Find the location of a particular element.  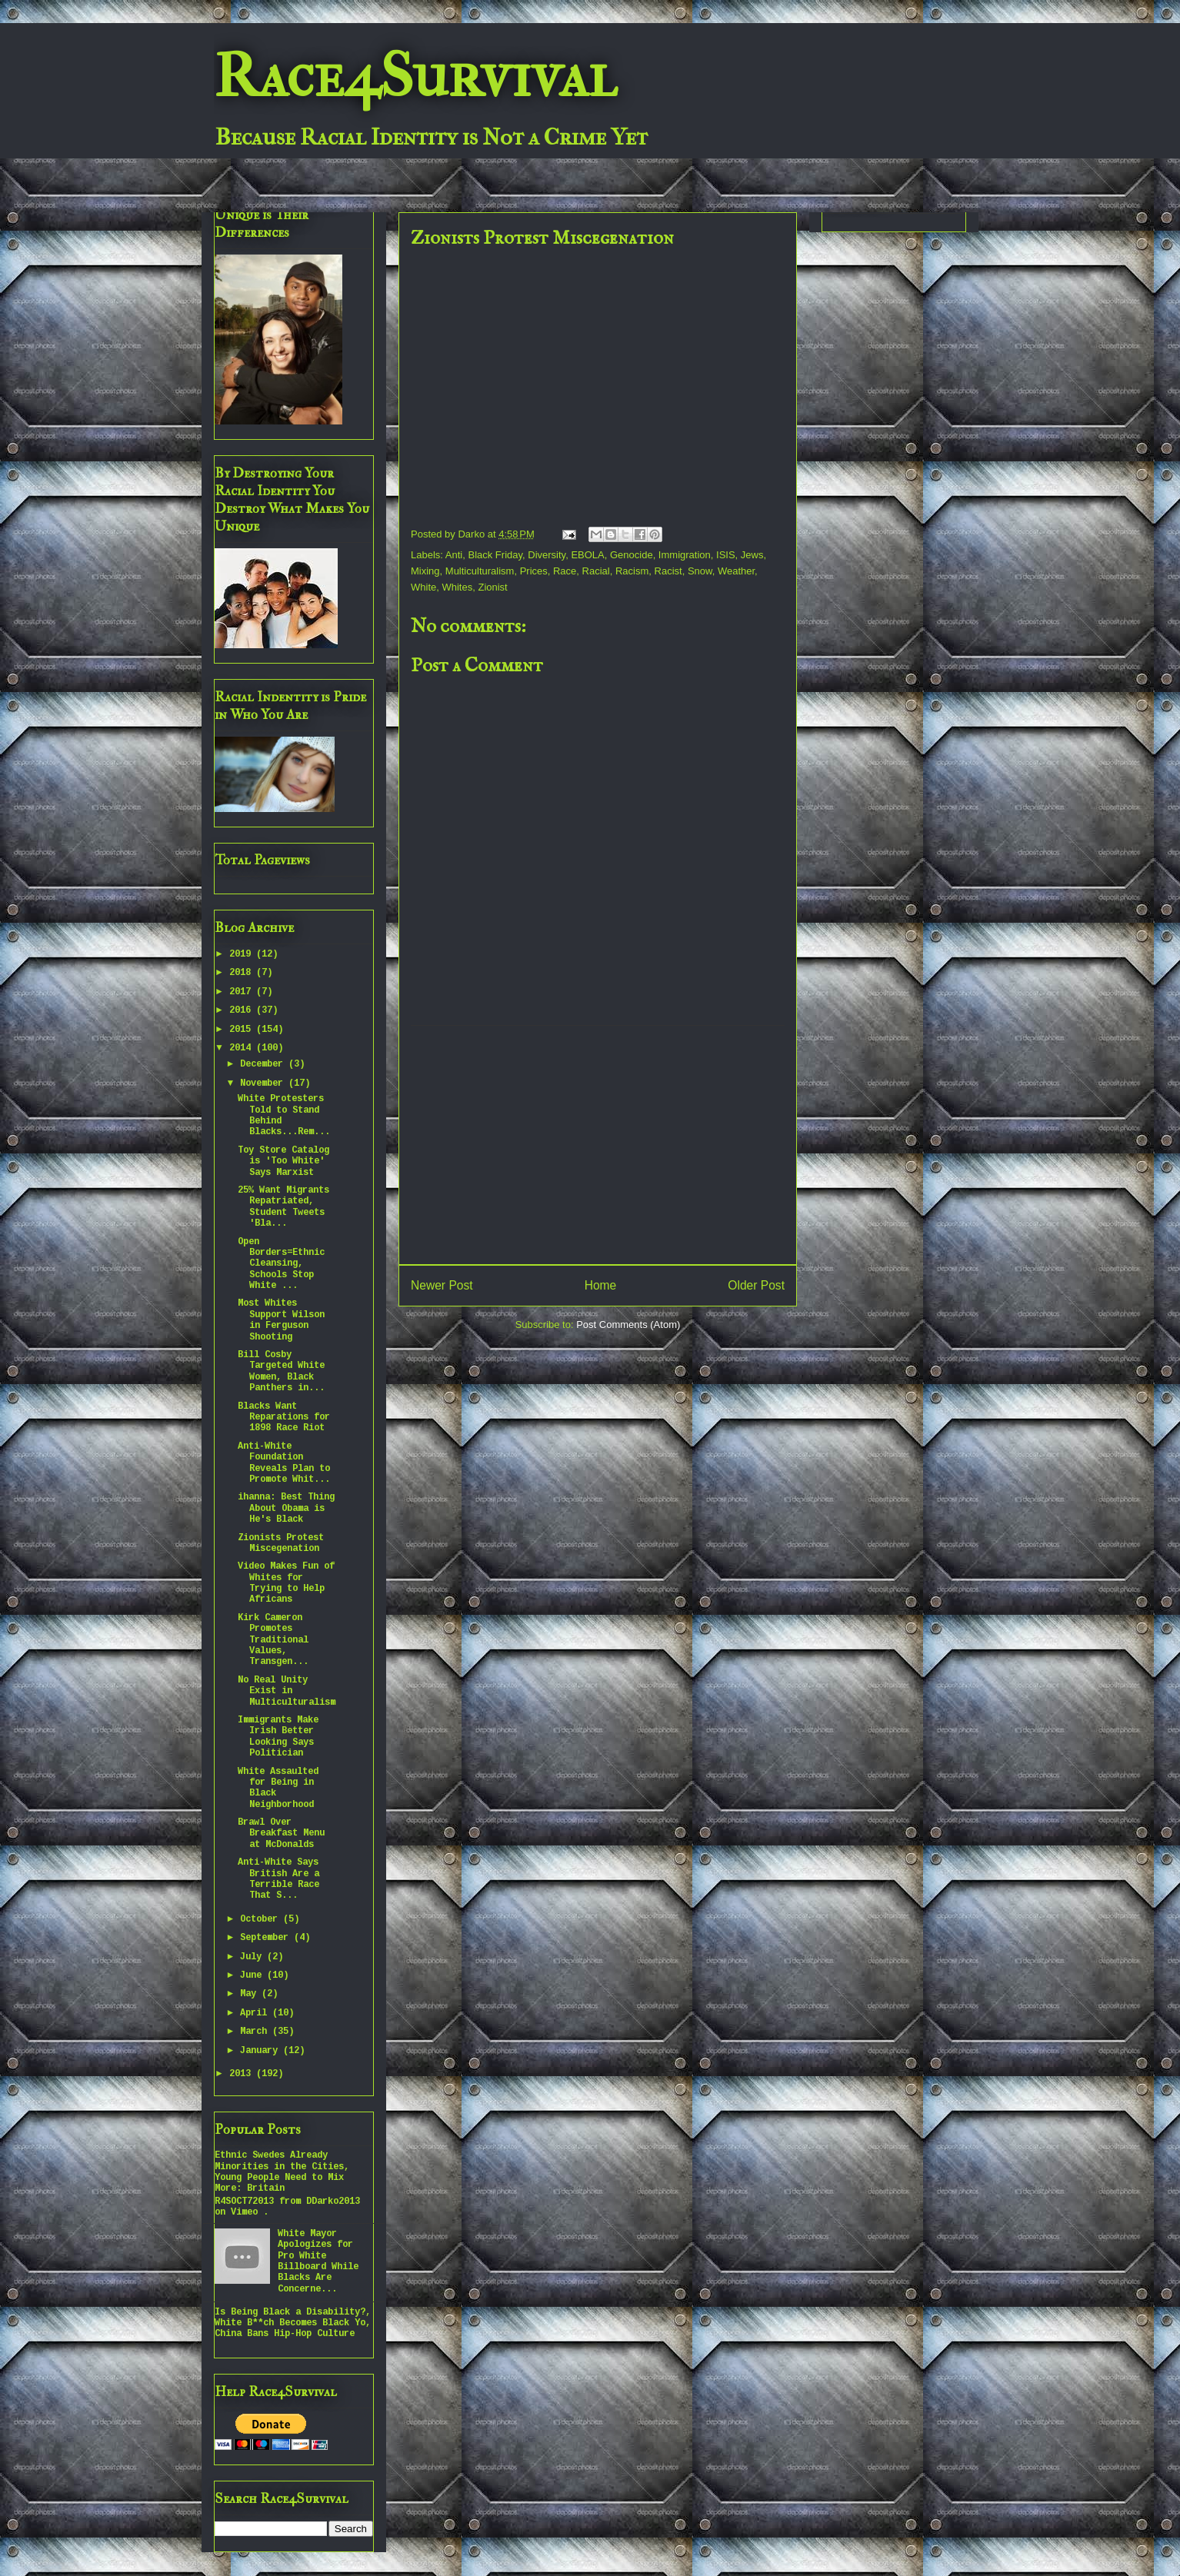

Zionists Protest Miscegenation is located at coordinates (281, 1543).